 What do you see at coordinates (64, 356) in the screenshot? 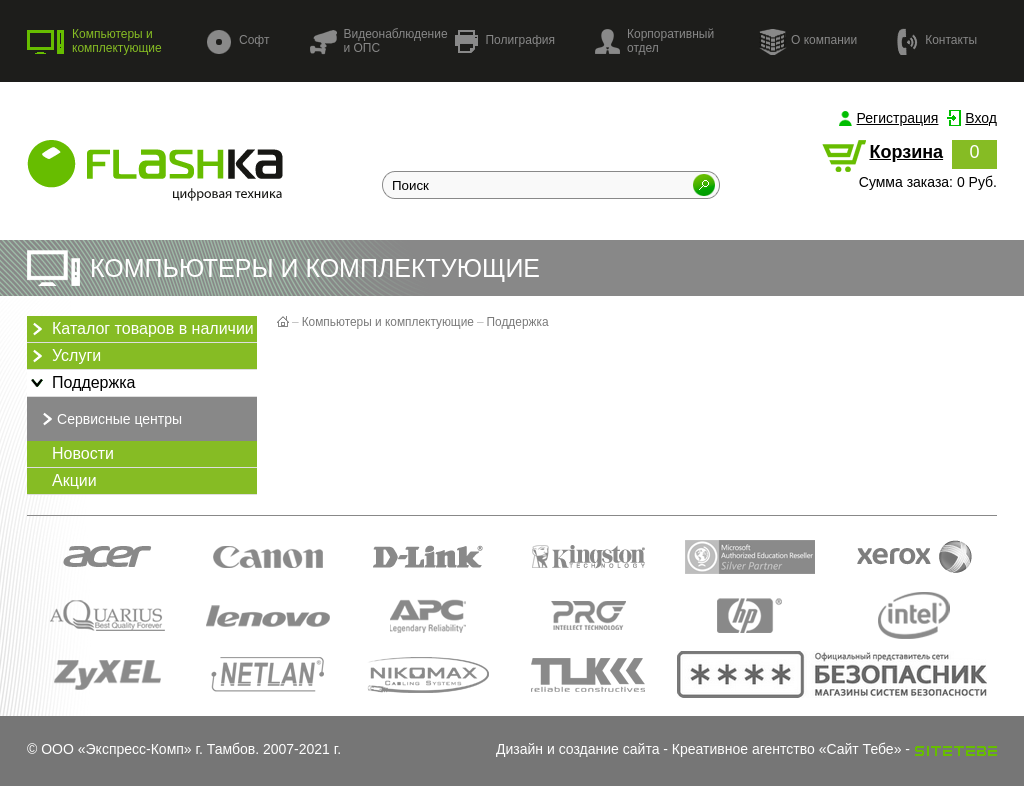
I see `Услуги` at bounding box center [64, 356].